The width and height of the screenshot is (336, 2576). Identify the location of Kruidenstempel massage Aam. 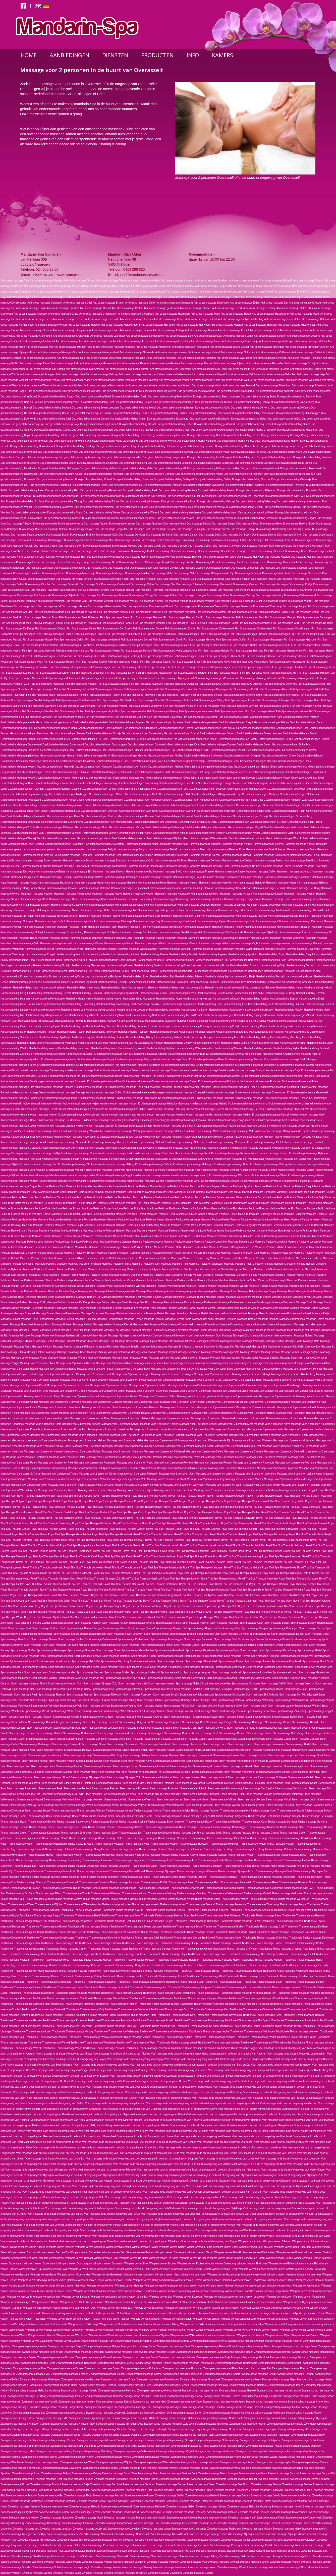
(111, 1053).